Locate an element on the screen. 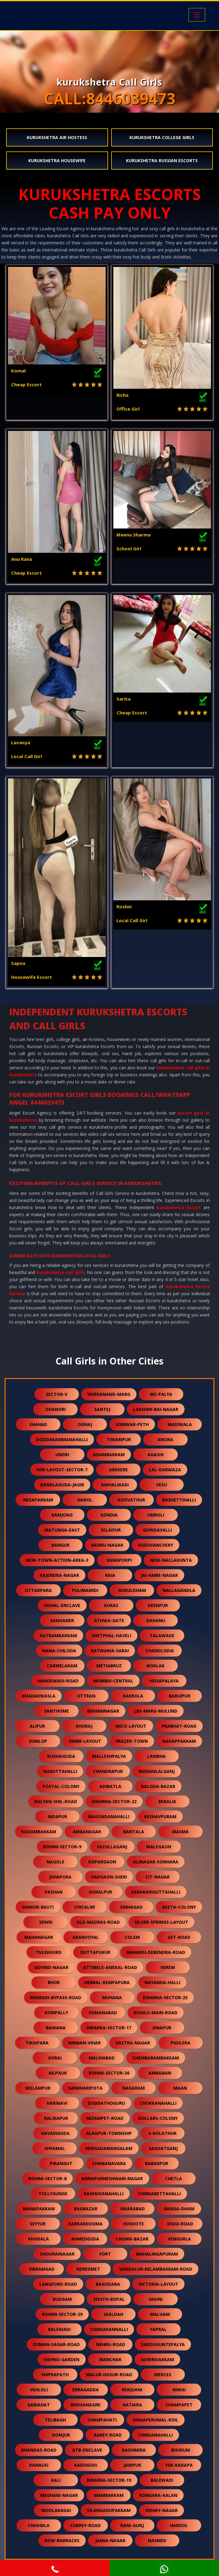 The image size is (219, 2576). indapur is located at coordinates (57, 1816).